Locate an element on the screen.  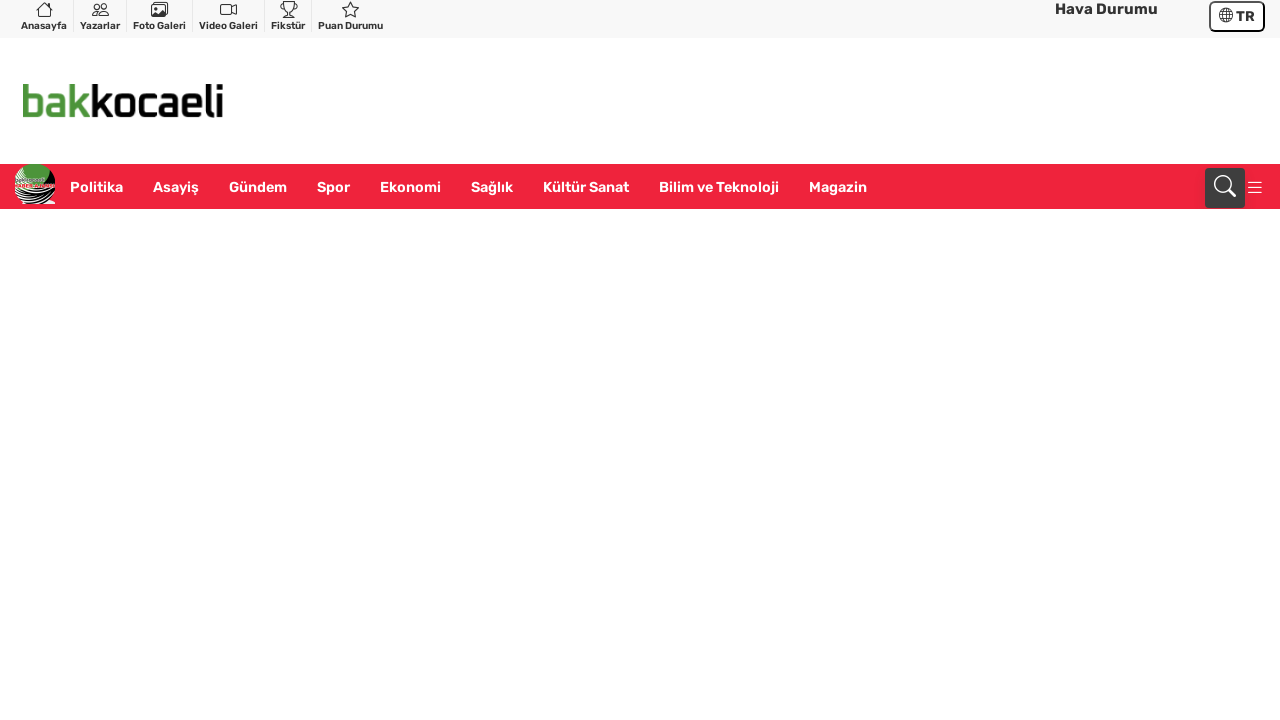
Video Galeri is located at coordinates (228, 16).